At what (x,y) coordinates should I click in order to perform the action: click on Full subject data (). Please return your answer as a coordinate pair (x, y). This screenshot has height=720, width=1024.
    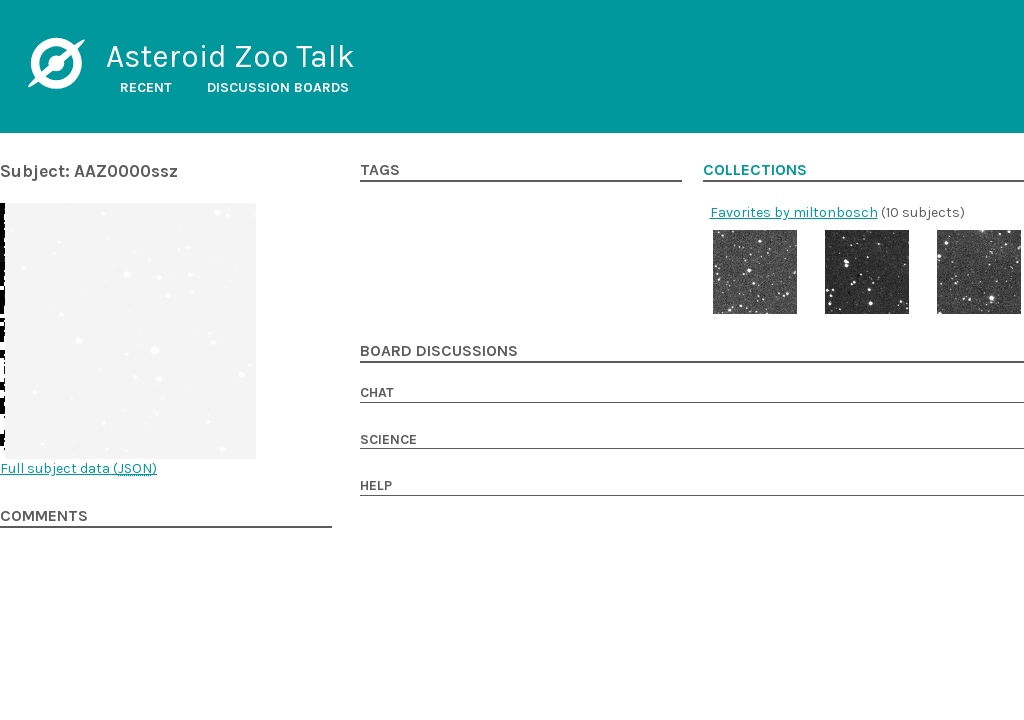
    Looking at the image, I should click on (78, 468).